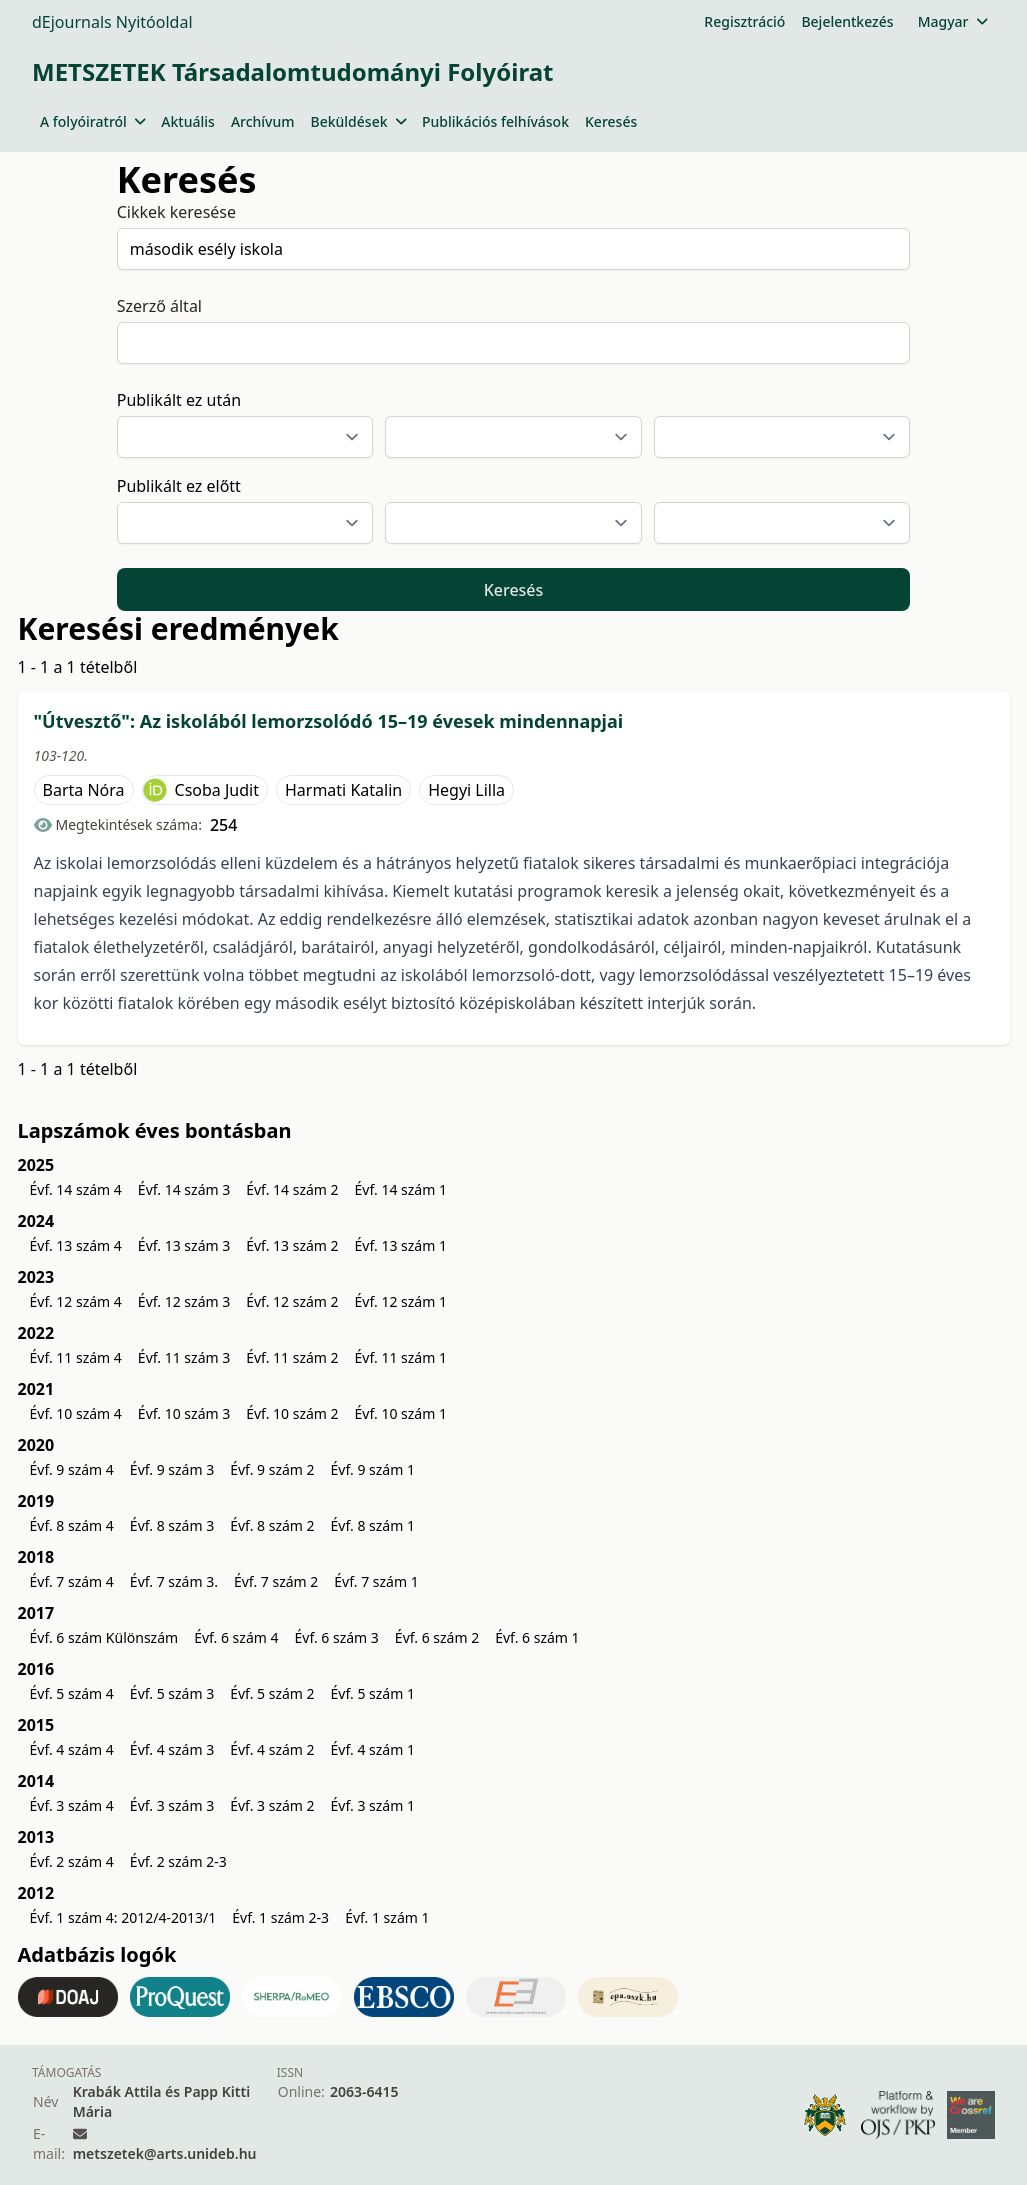 The height and width of the screenshot is (2185, 1027). I want to click on Évf. 1 szám 4: 2012/4-2013/1, so click(123, 1917).